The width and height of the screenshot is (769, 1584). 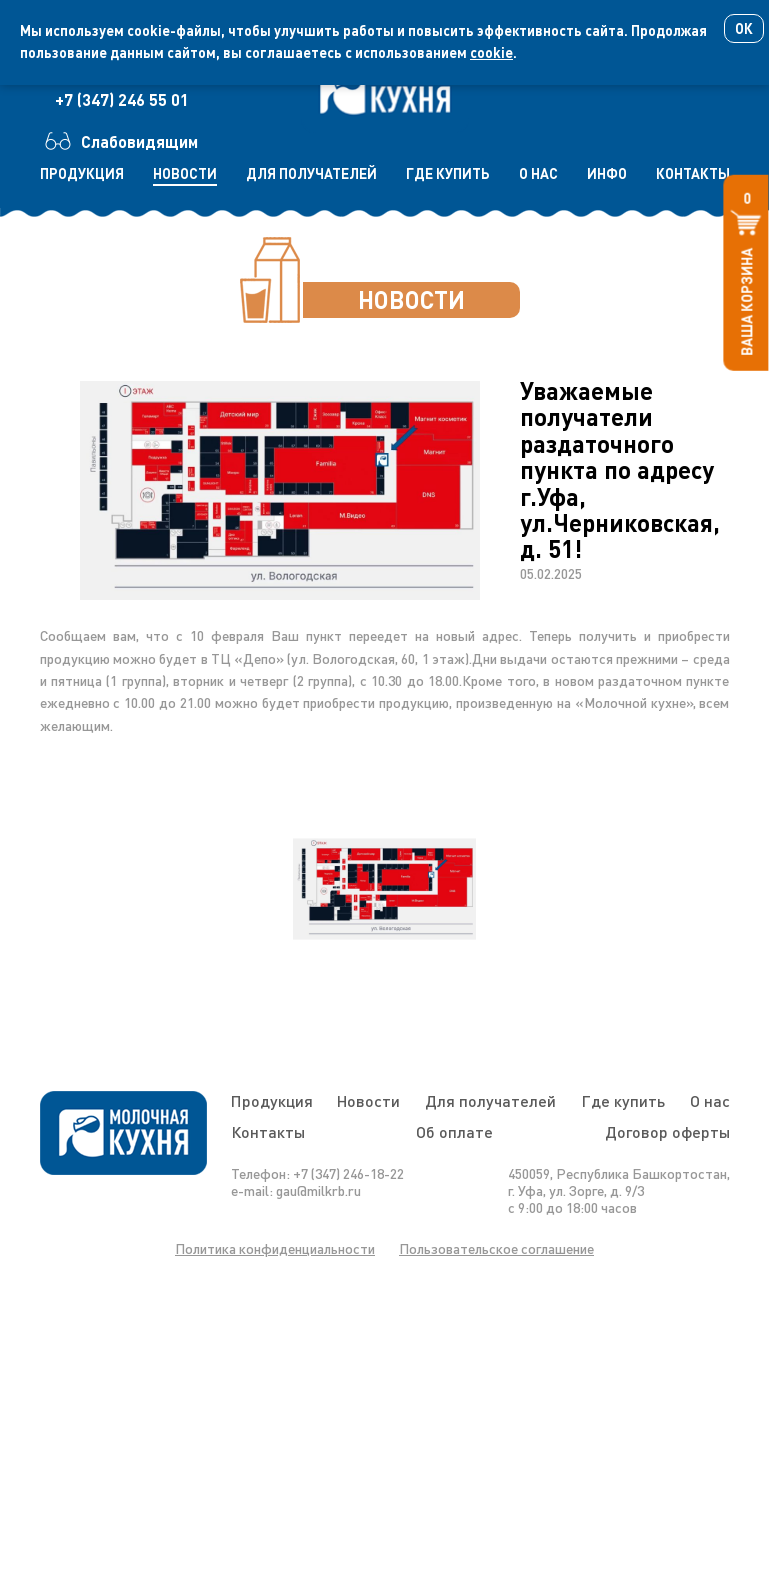 What do you see at coordinates (311, 173) in the screenshot?
I see `для получателей` at bounding box center [311, 173].